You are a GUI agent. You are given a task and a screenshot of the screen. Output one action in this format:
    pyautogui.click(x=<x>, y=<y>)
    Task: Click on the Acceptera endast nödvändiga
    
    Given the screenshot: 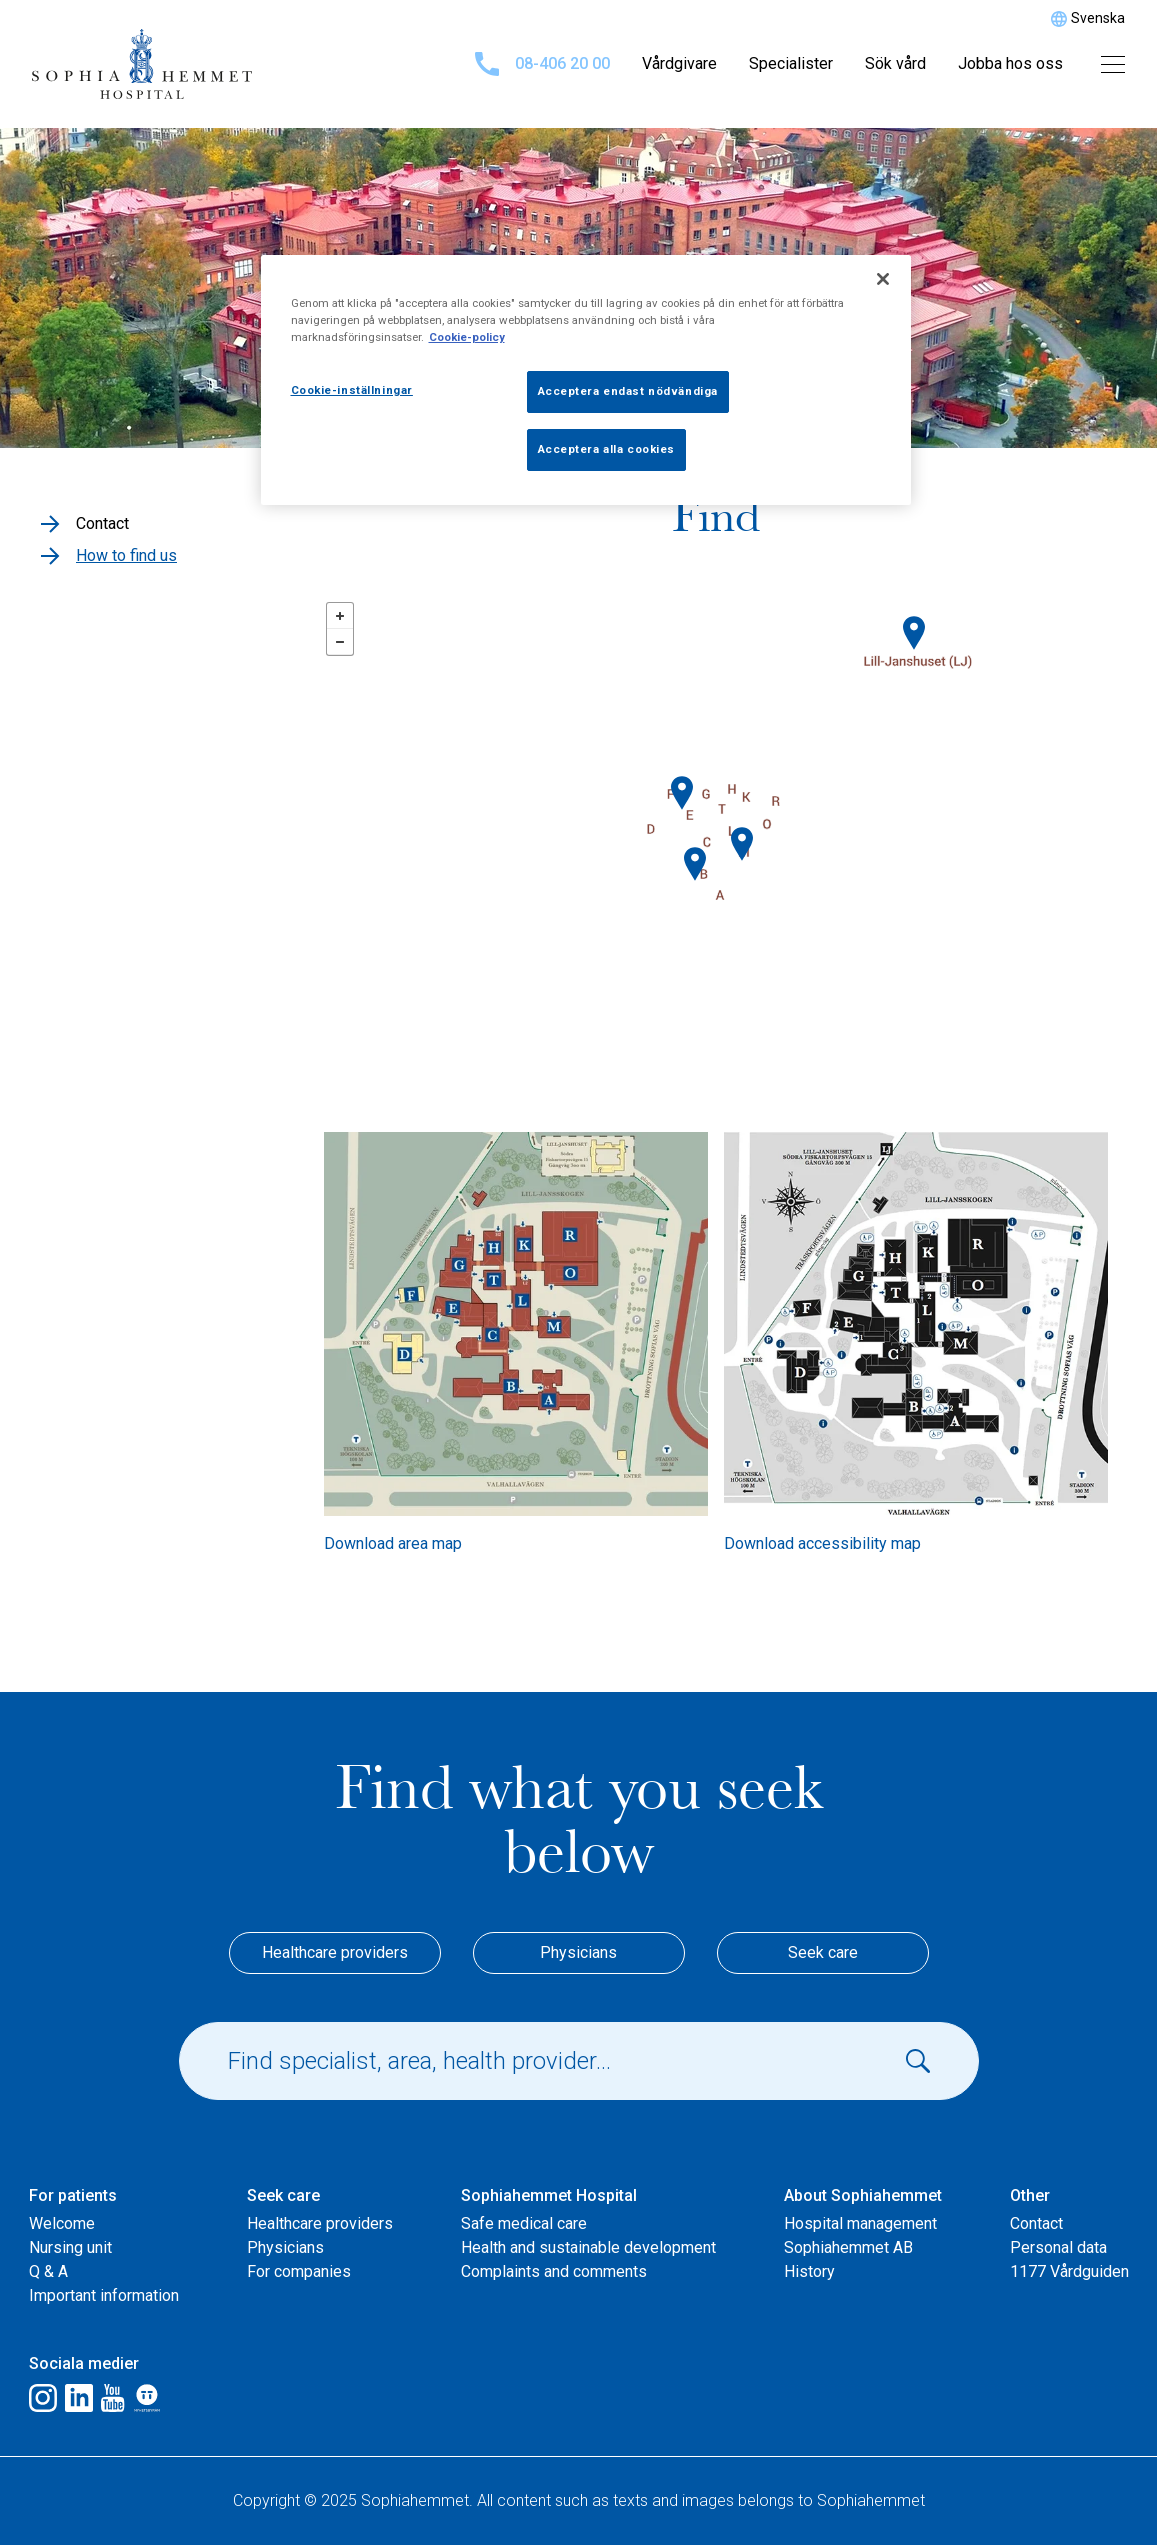 What is the action you would take?
    pyautogui.click(x=628, y=391)
    